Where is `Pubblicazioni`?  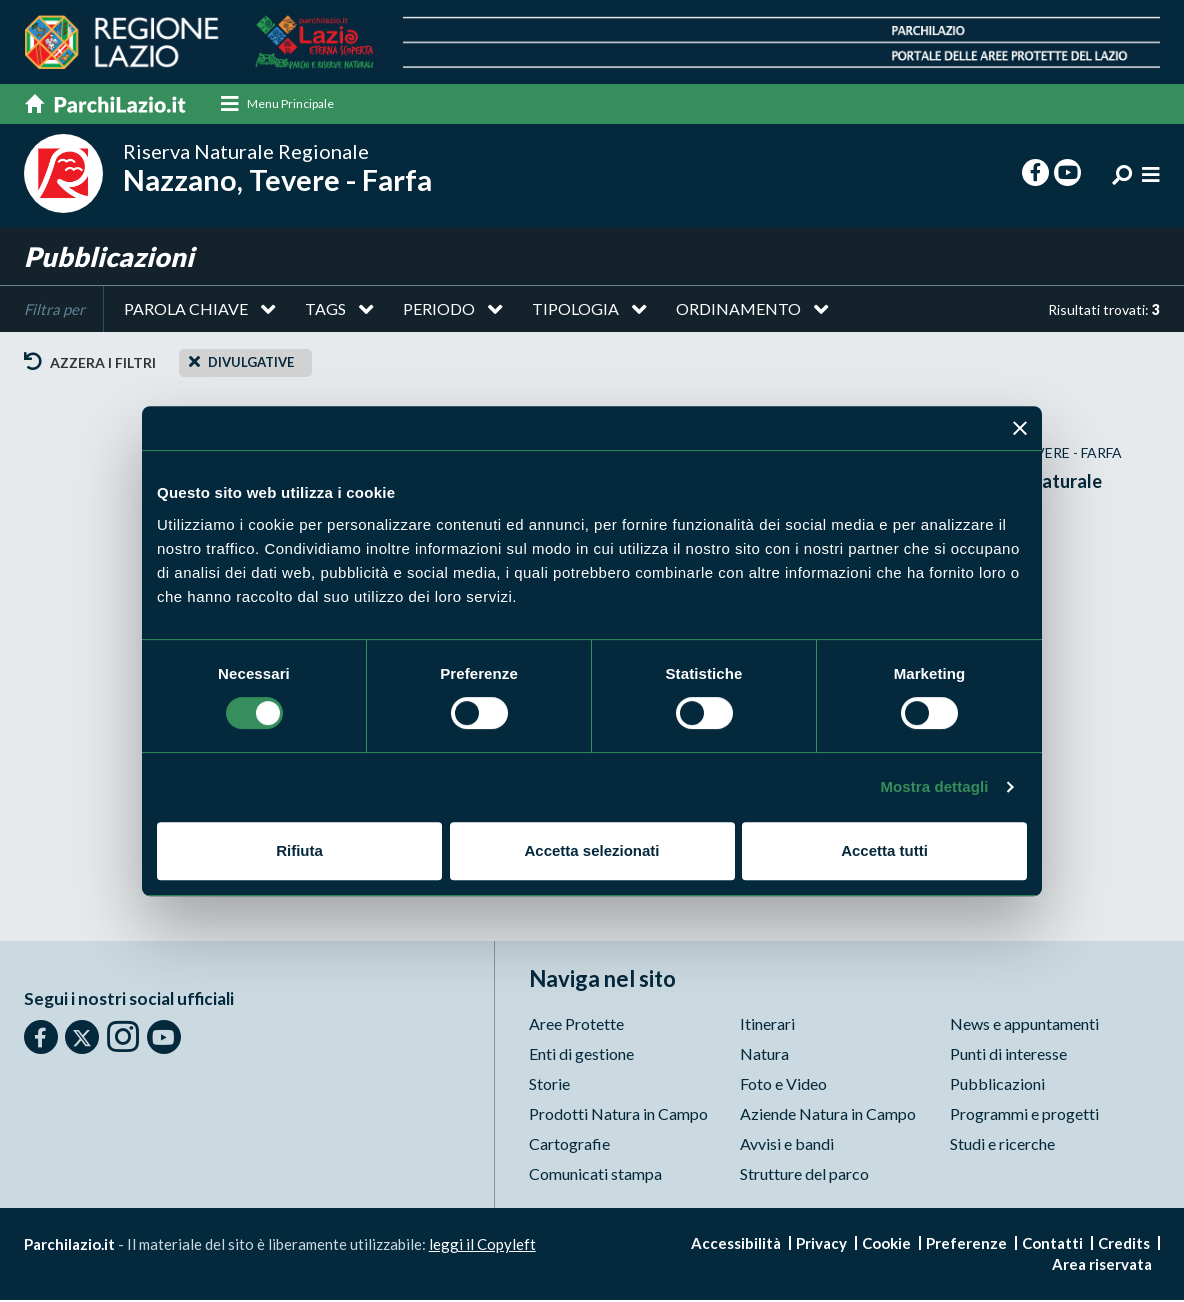 Pubblicazioni is located at coordinates (997, 1085).